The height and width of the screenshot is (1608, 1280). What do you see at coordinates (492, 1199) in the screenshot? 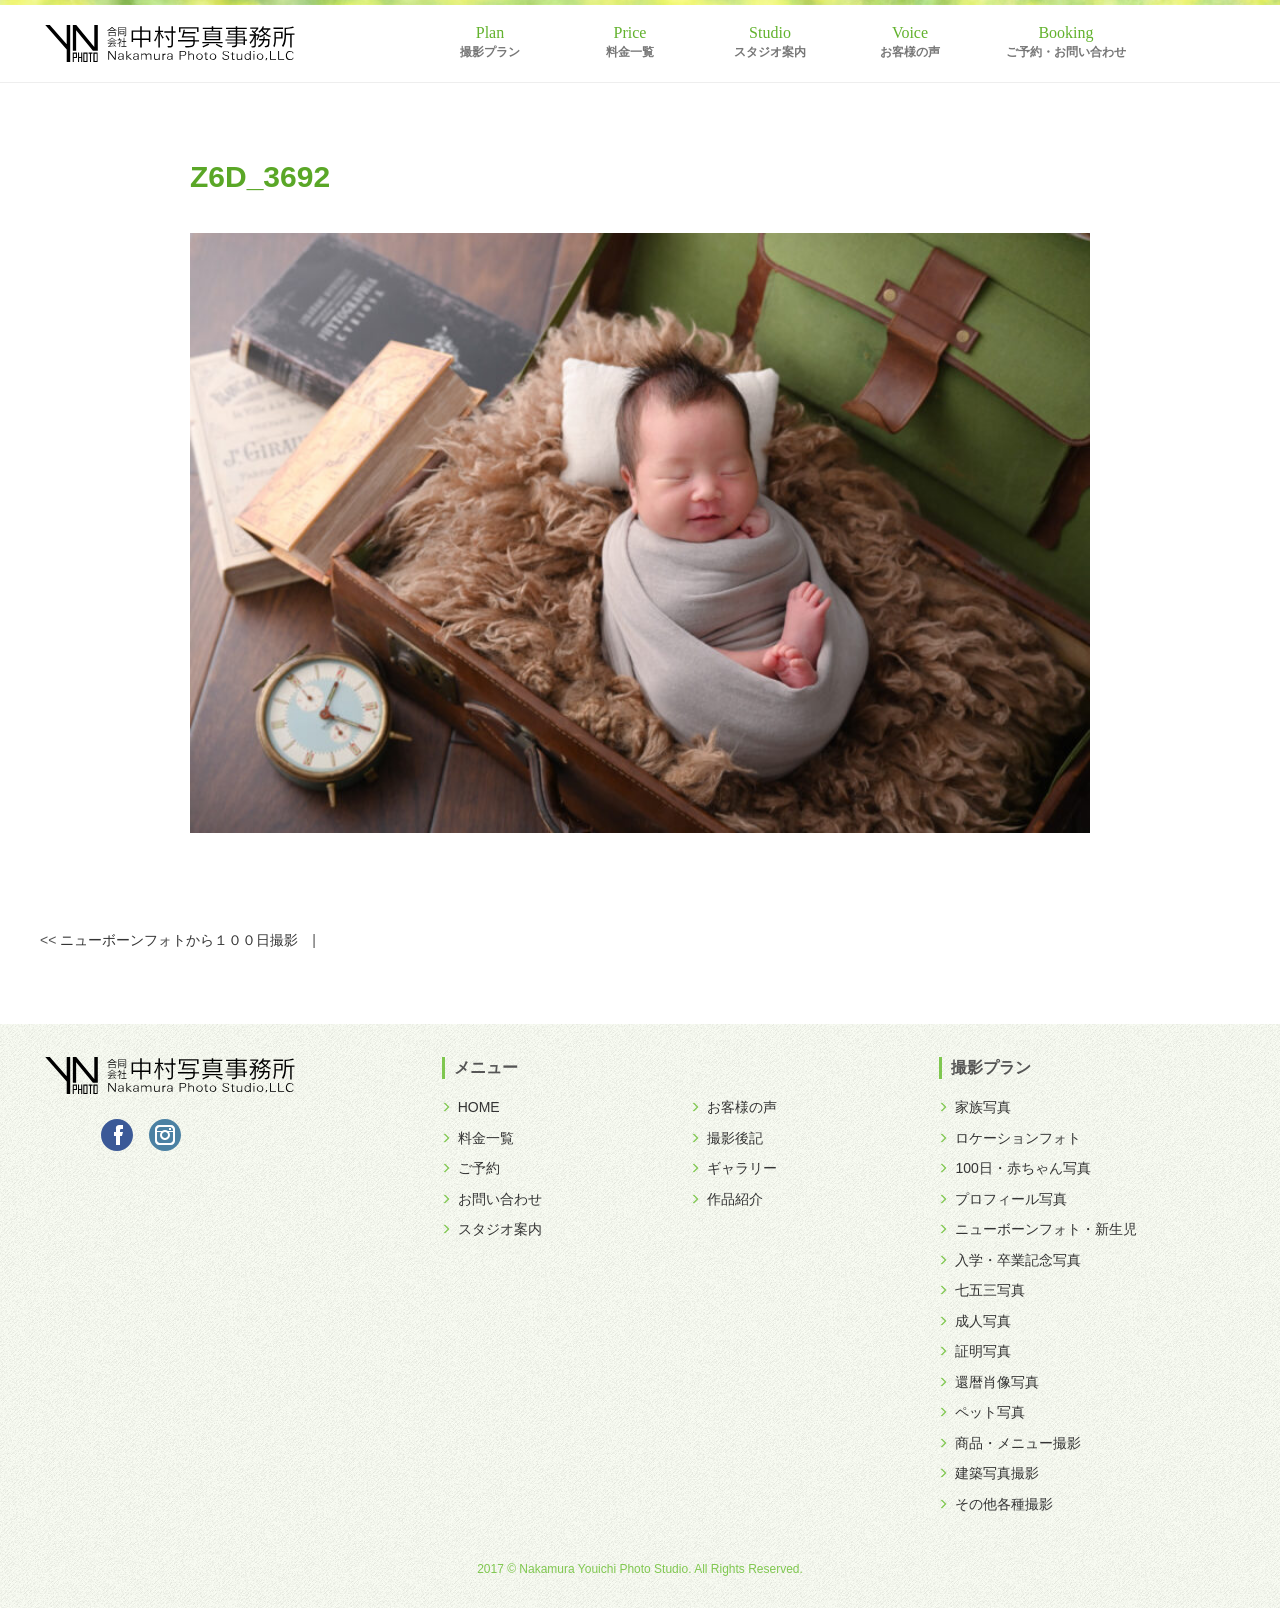
I see `お問い合わせ` at bounding box center [492, 1199].